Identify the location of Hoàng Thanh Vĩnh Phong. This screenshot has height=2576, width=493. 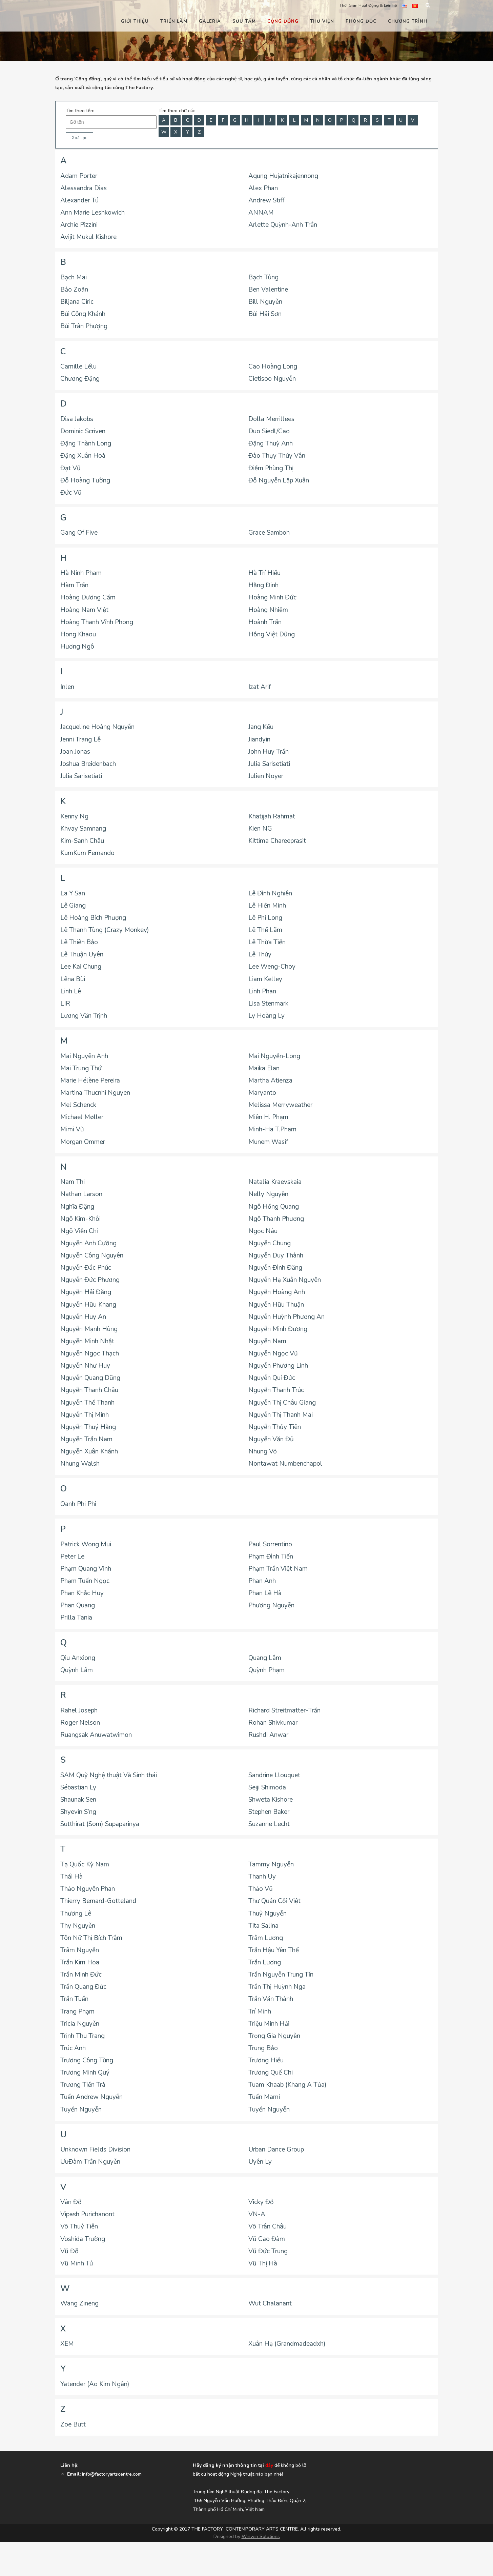
(96, 622).